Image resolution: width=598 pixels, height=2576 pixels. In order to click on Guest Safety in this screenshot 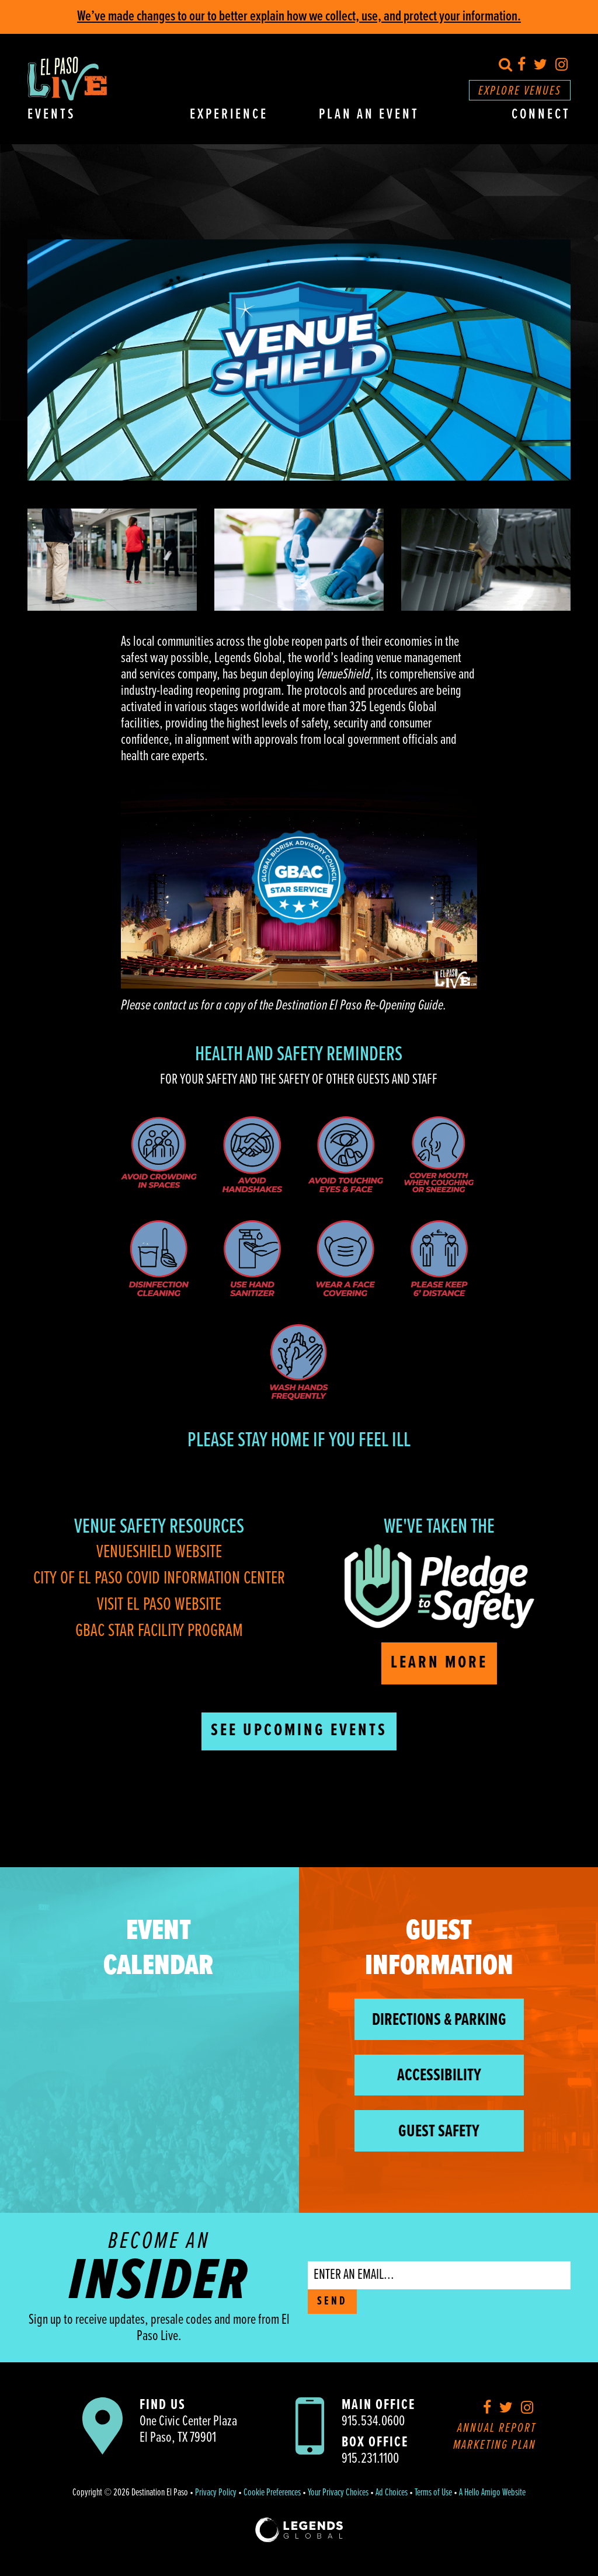, I will do `click(438, 2132)`.